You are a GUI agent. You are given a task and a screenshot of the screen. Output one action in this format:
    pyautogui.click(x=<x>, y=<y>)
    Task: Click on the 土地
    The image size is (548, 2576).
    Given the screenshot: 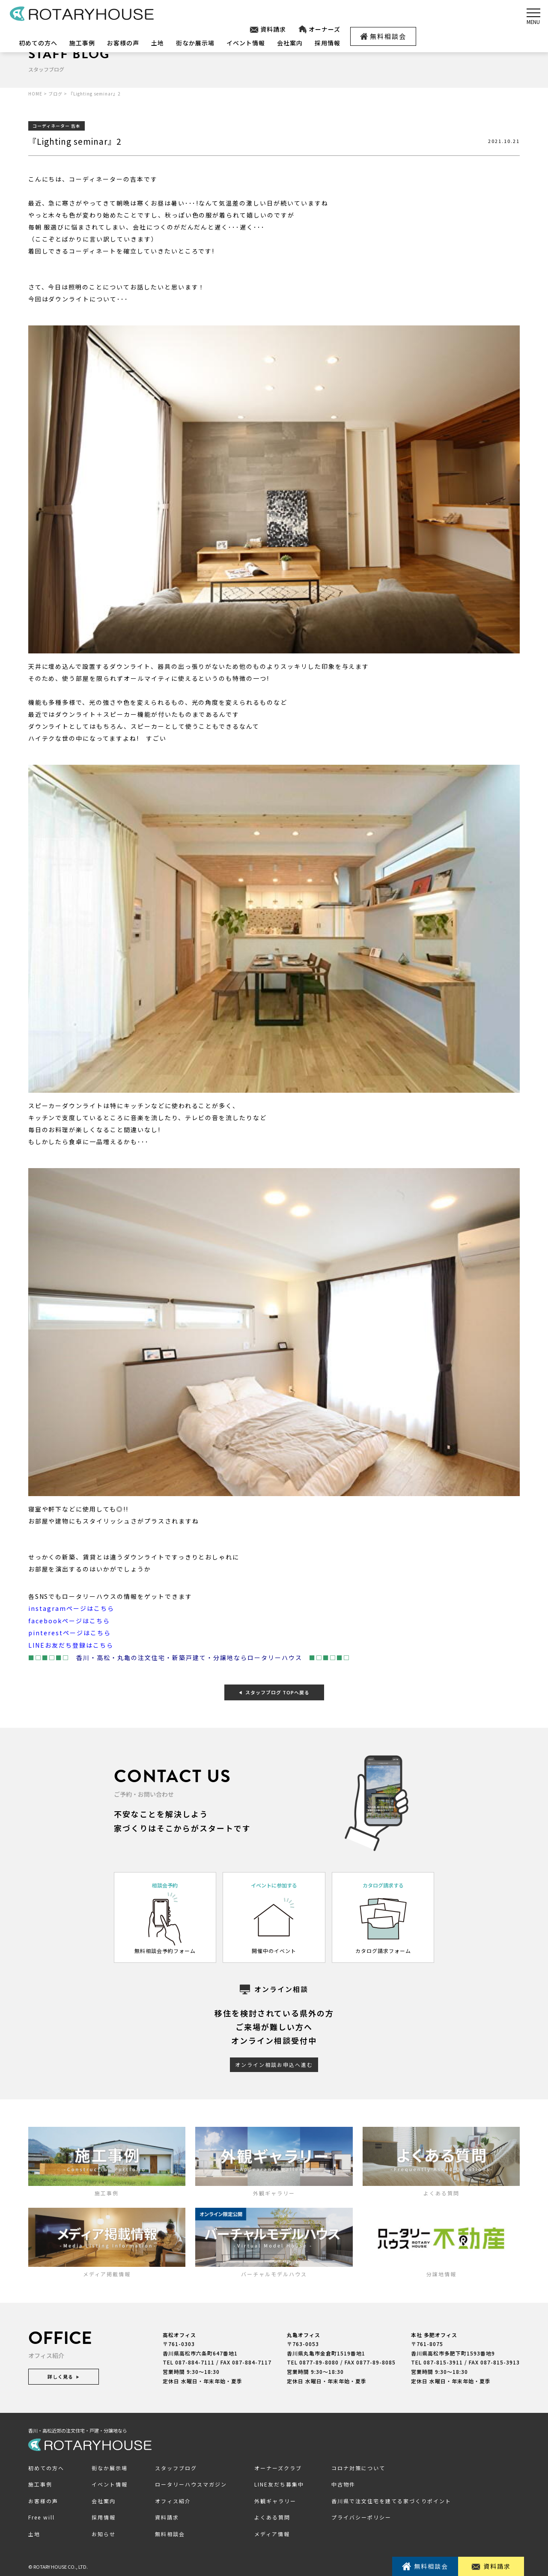 What is the action you would take?
    pyautogui.click(x=157, y=43)
    